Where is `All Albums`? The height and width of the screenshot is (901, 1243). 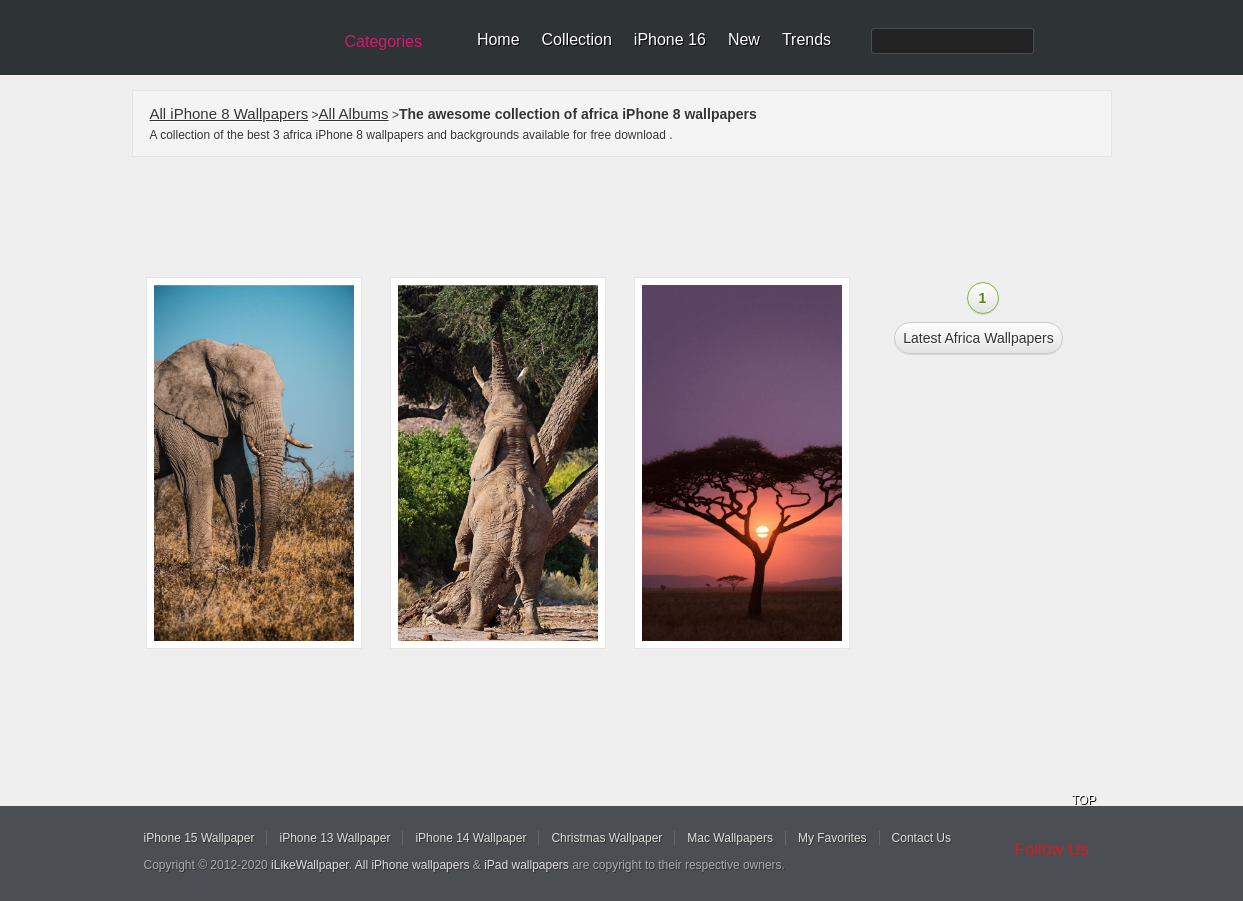 All Albums is located at coordinates (354, 113).